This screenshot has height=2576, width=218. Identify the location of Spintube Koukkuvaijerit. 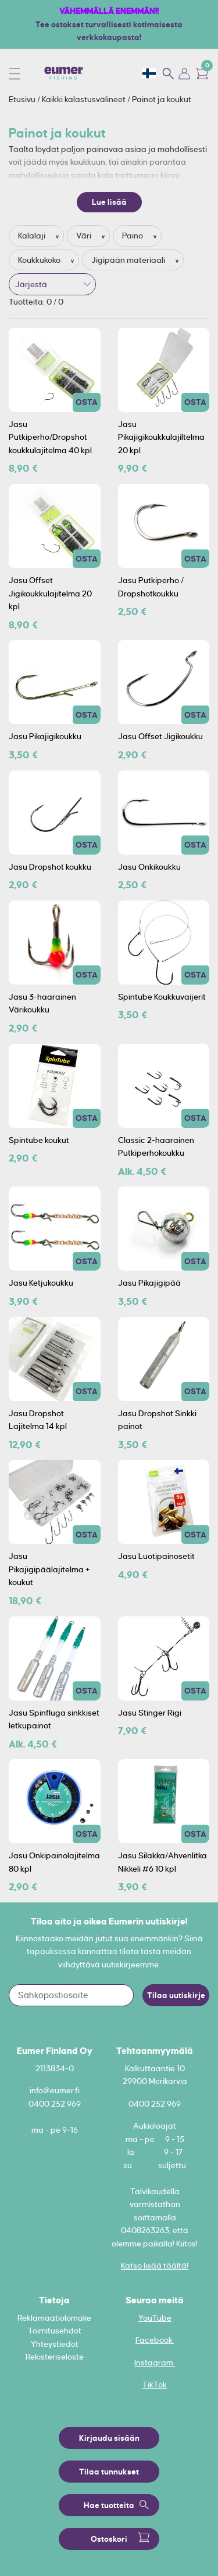
(162, 996).